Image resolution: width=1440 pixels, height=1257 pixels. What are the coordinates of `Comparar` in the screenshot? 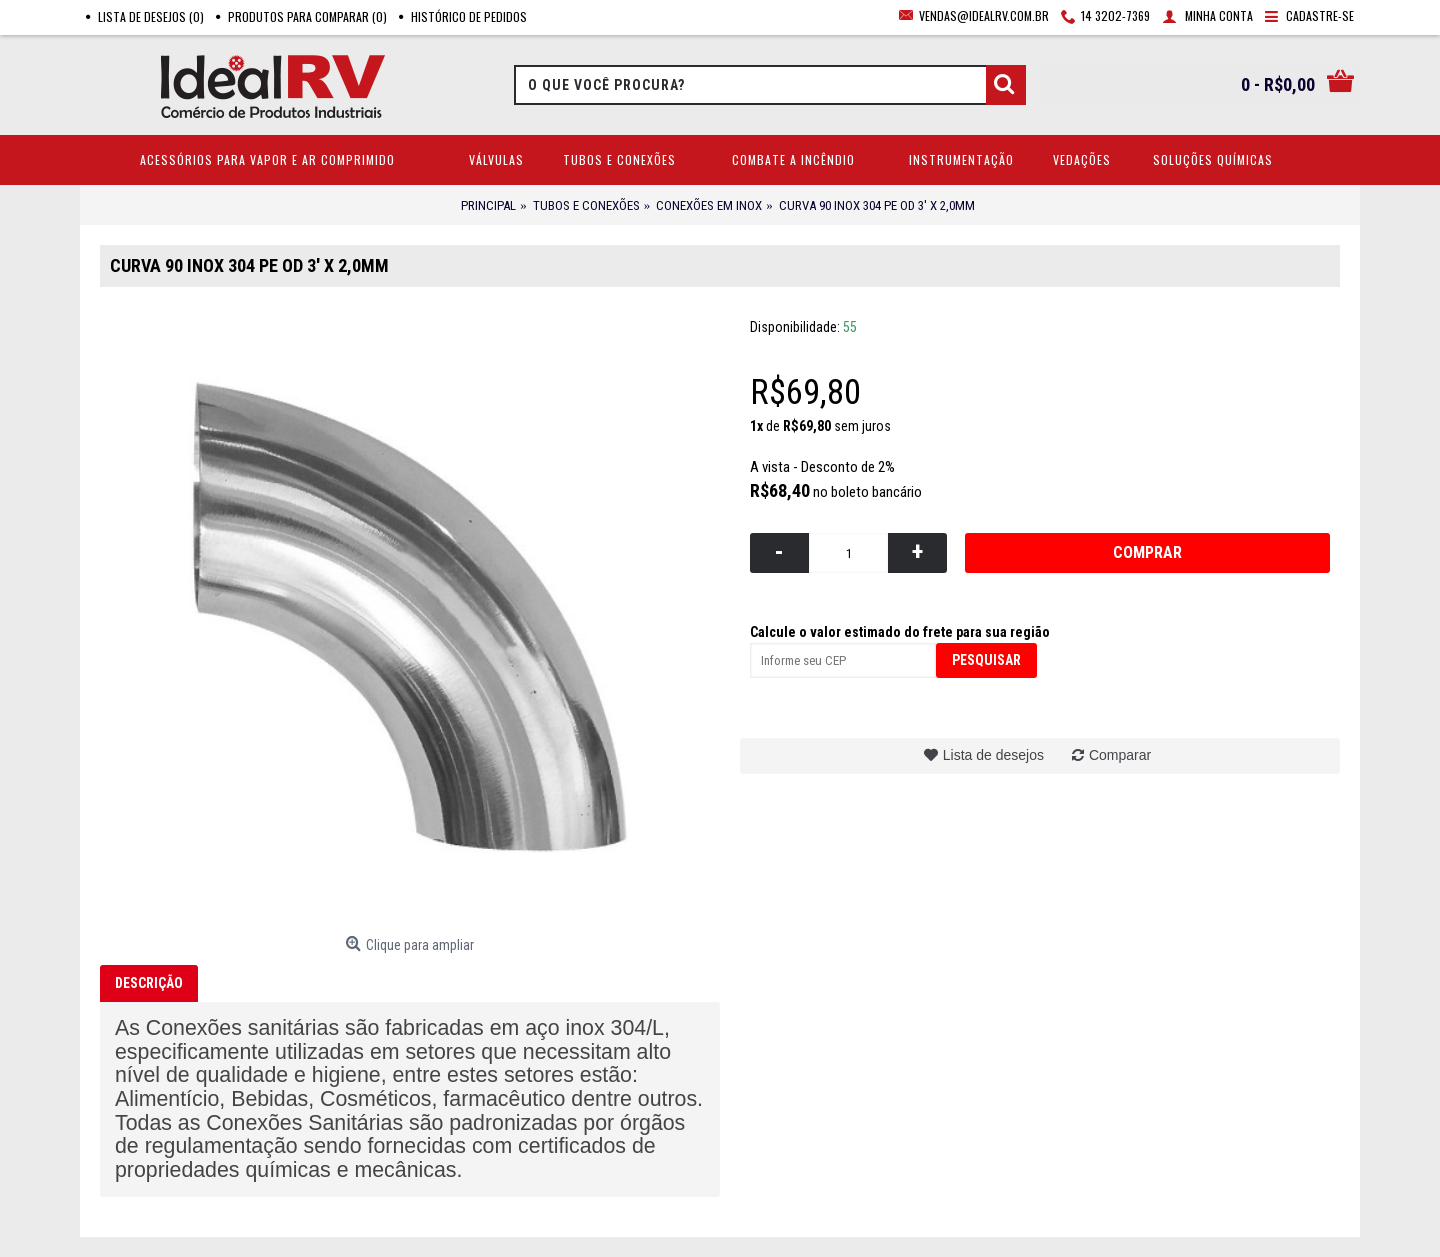 It's located at (1120, 755).